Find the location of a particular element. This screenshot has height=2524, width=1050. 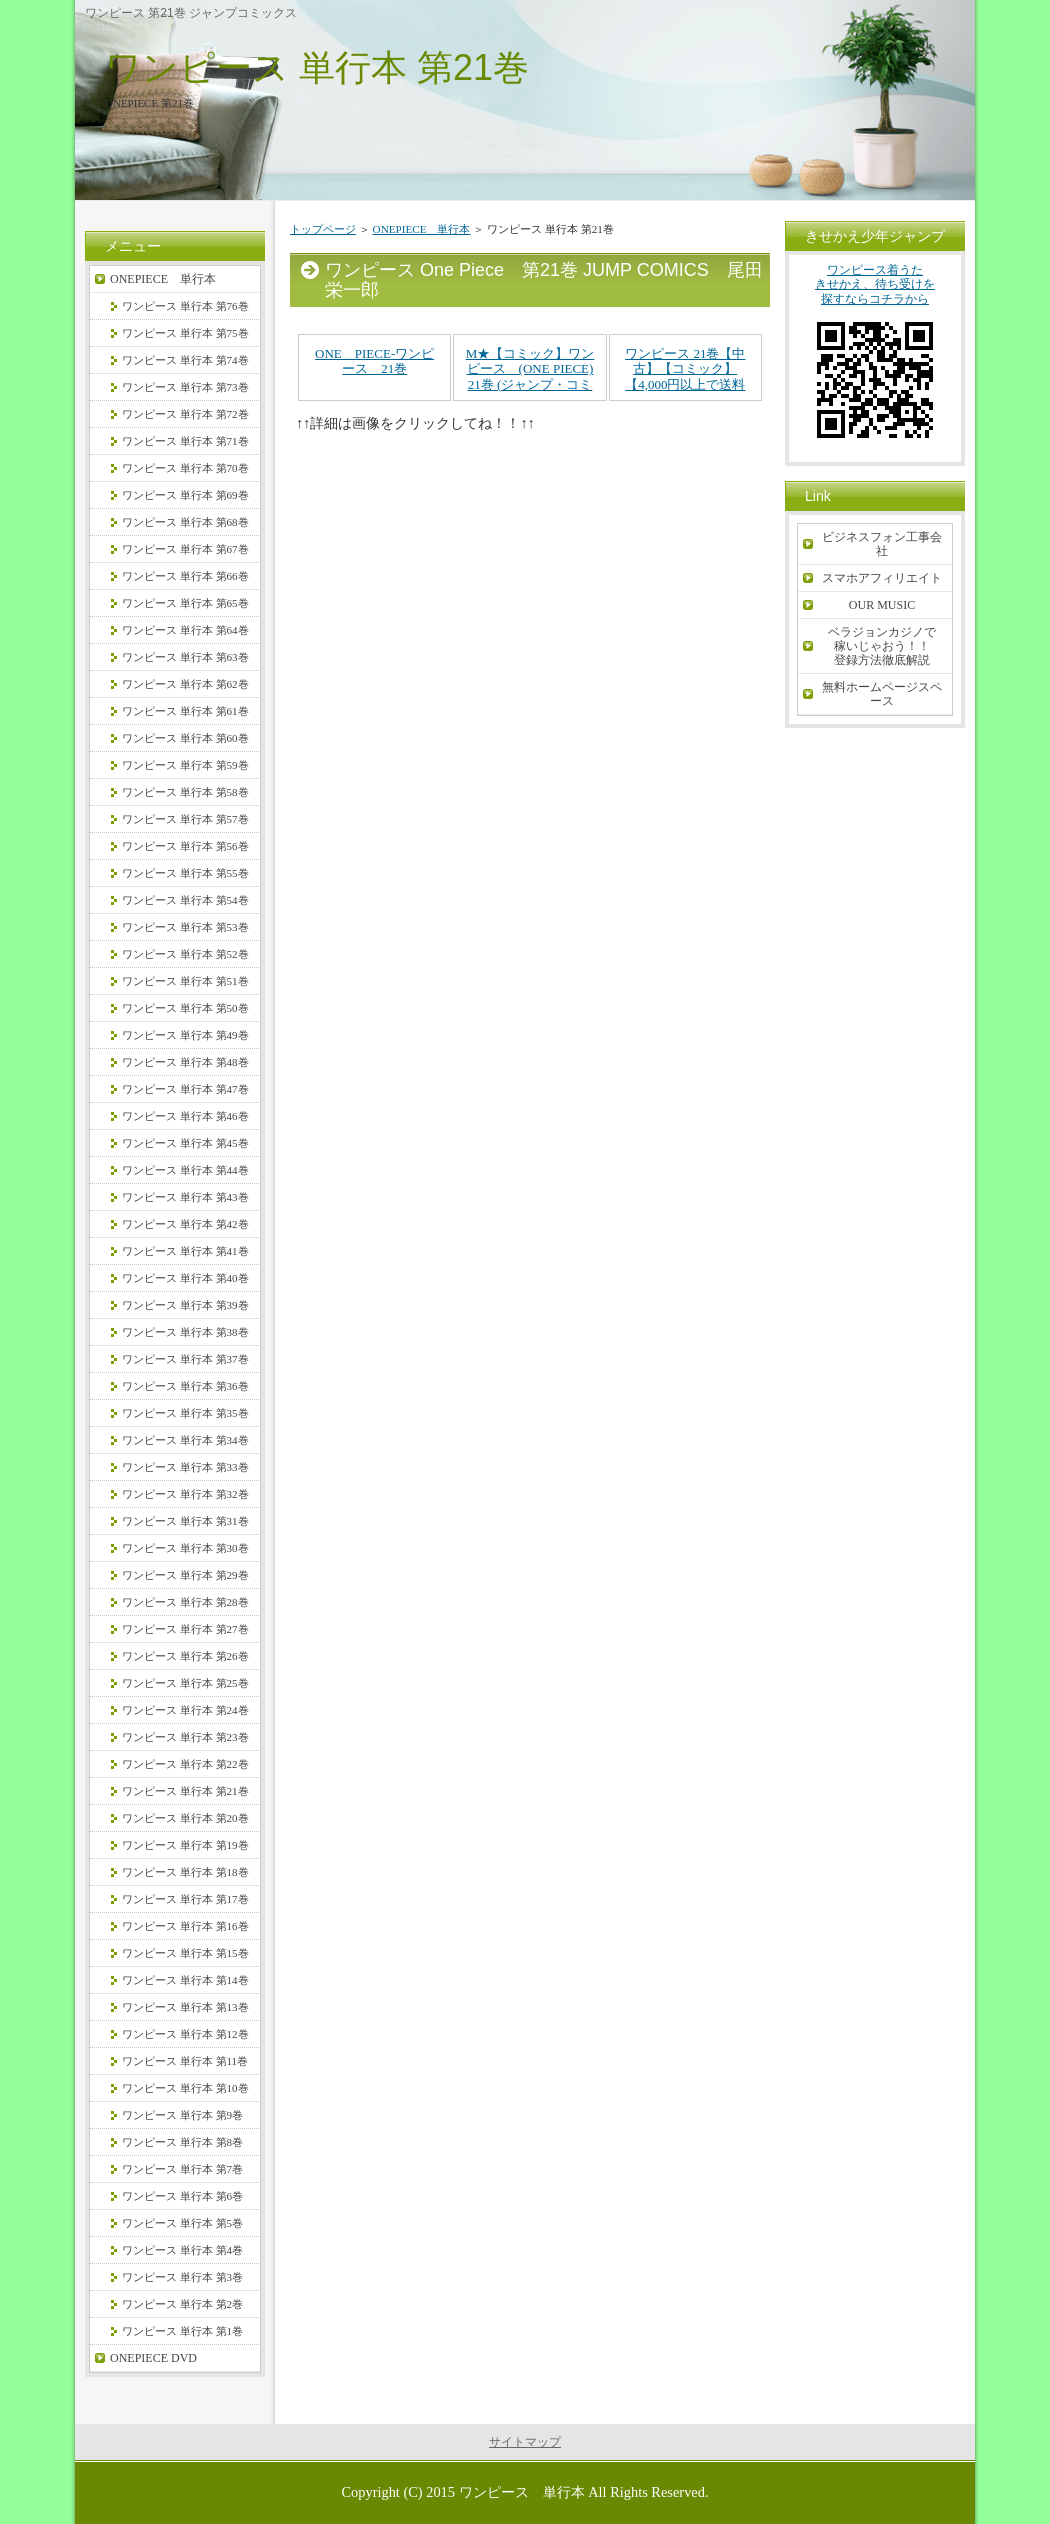

ワンピース 単行本 第39巻 is located at coordinates (185, 1305).